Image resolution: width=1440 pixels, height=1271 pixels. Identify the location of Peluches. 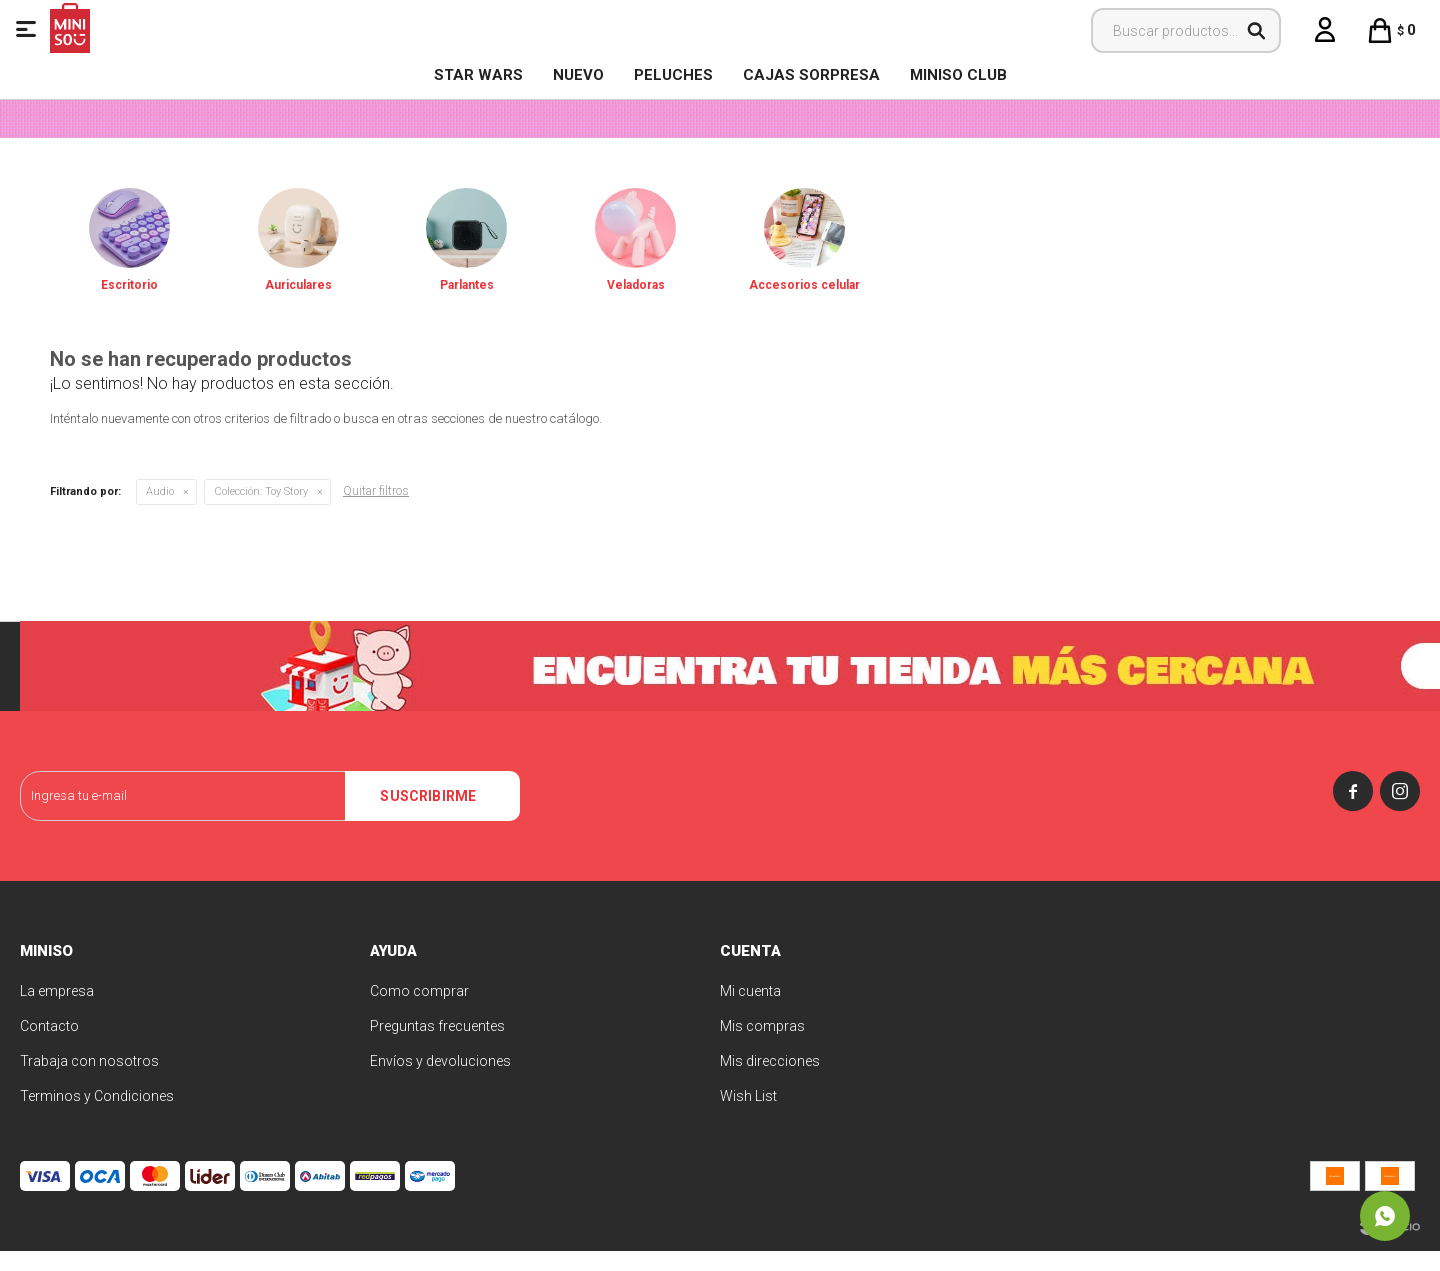
(673, 75).